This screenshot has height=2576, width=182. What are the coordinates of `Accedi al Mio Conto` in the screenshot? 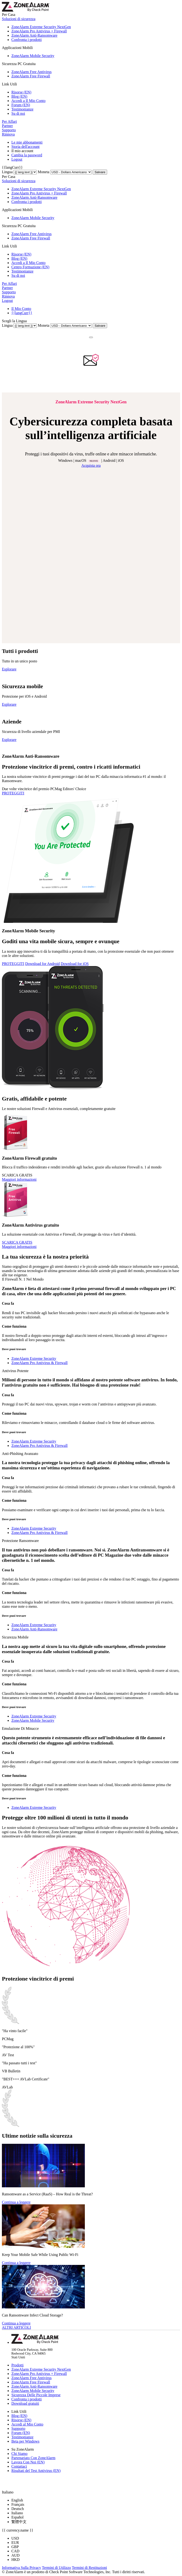 It's located at (27, 2424).